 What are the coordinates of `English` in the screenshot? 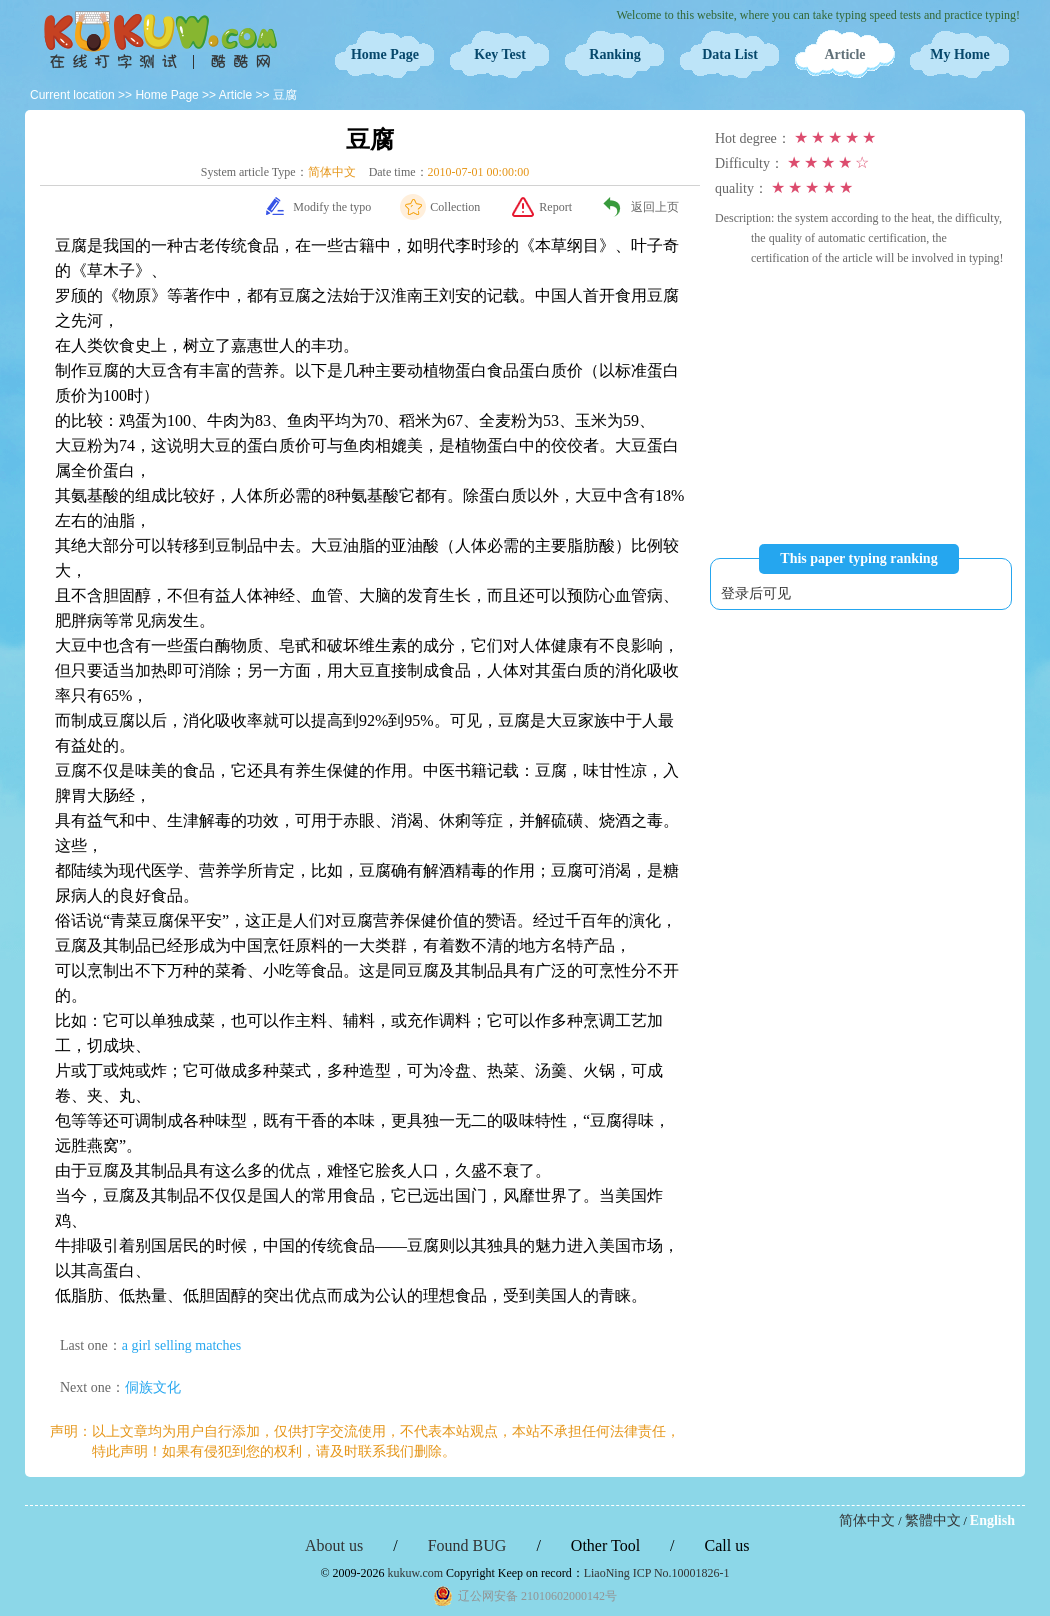 It's located at (992, 1520).